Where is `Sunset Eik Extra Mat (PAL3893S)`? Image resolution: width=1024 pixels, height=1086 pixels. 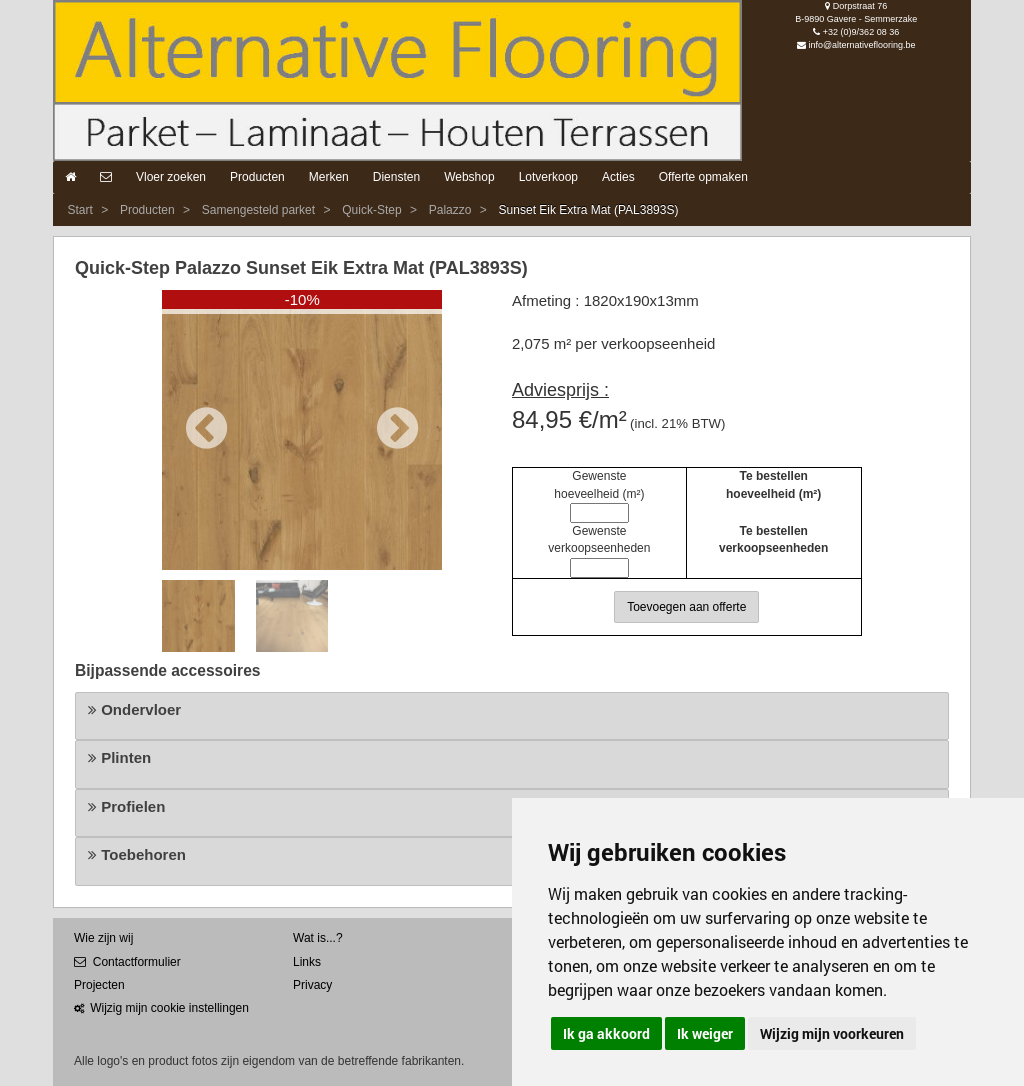 Sunset Eik Extra Mat (PAL3893S) is located at coordinates (589, 210).